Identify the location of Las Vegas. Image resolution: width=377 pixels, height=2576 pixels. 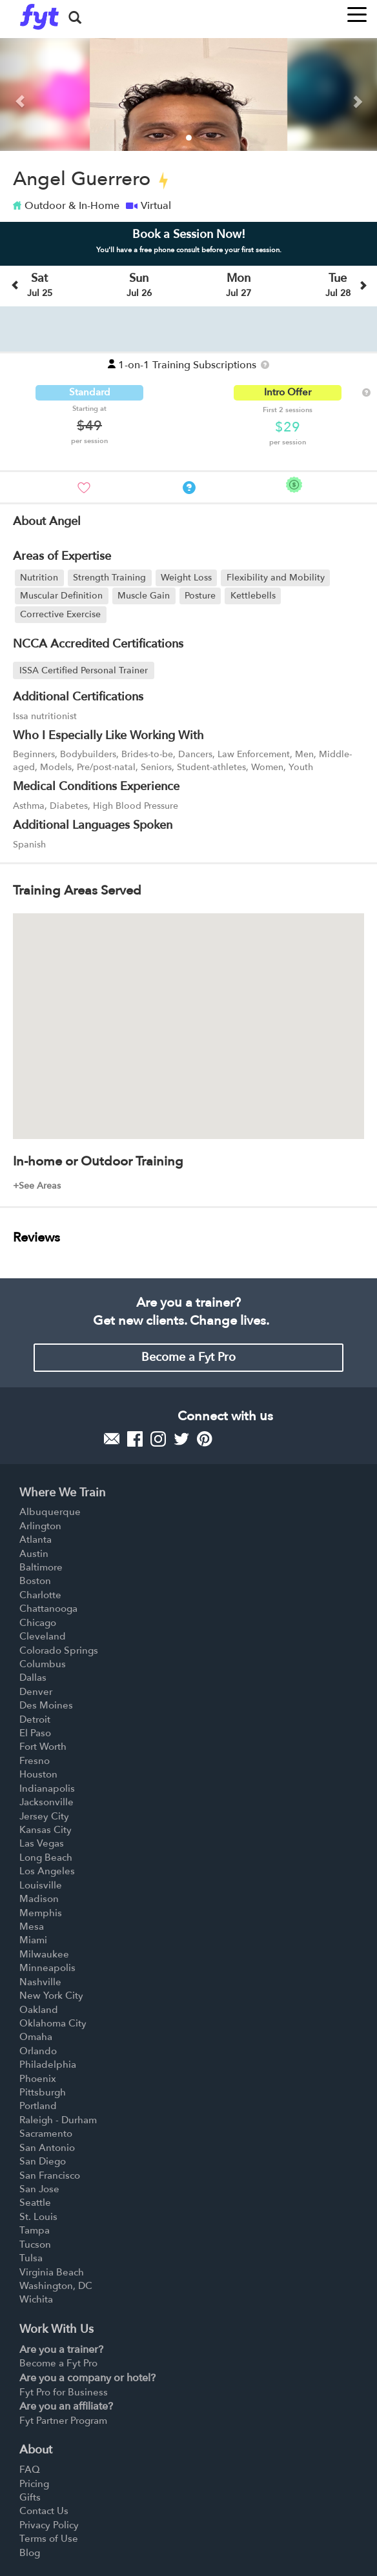
(41, 1843).